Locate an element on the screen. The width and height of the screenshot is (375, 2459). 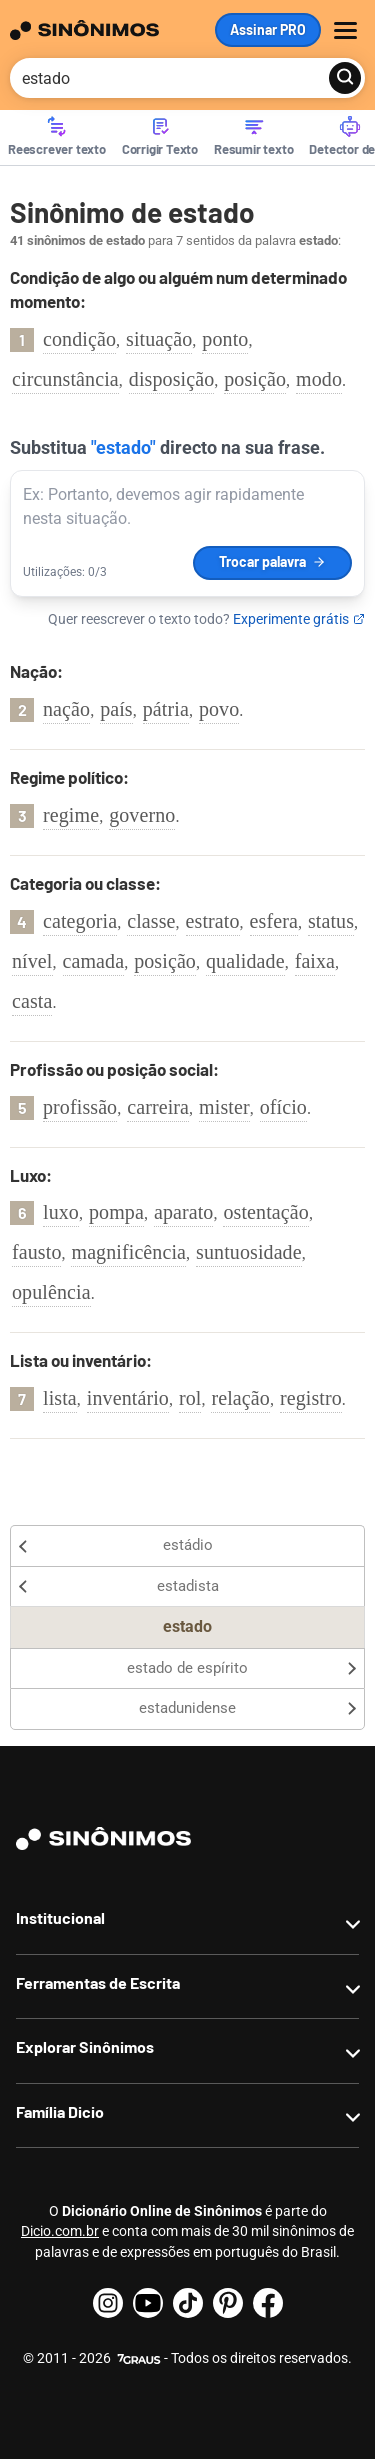
classe is located at coordinates (151, 921).